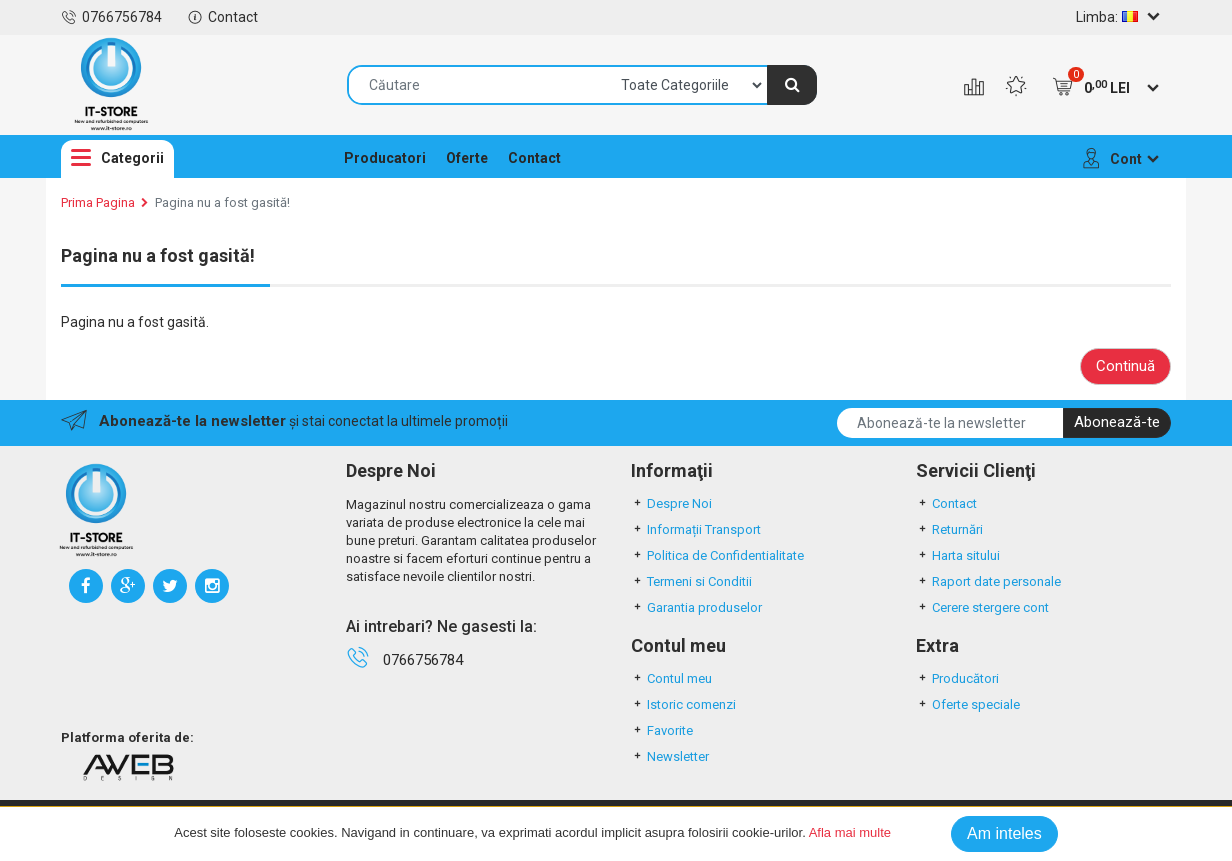 The image size is (1232, 861). What do you see at coordinates (222, 202) in the screenshot?
I see `Pagina nu a fost gasită!` at bounding box center [222, 202].